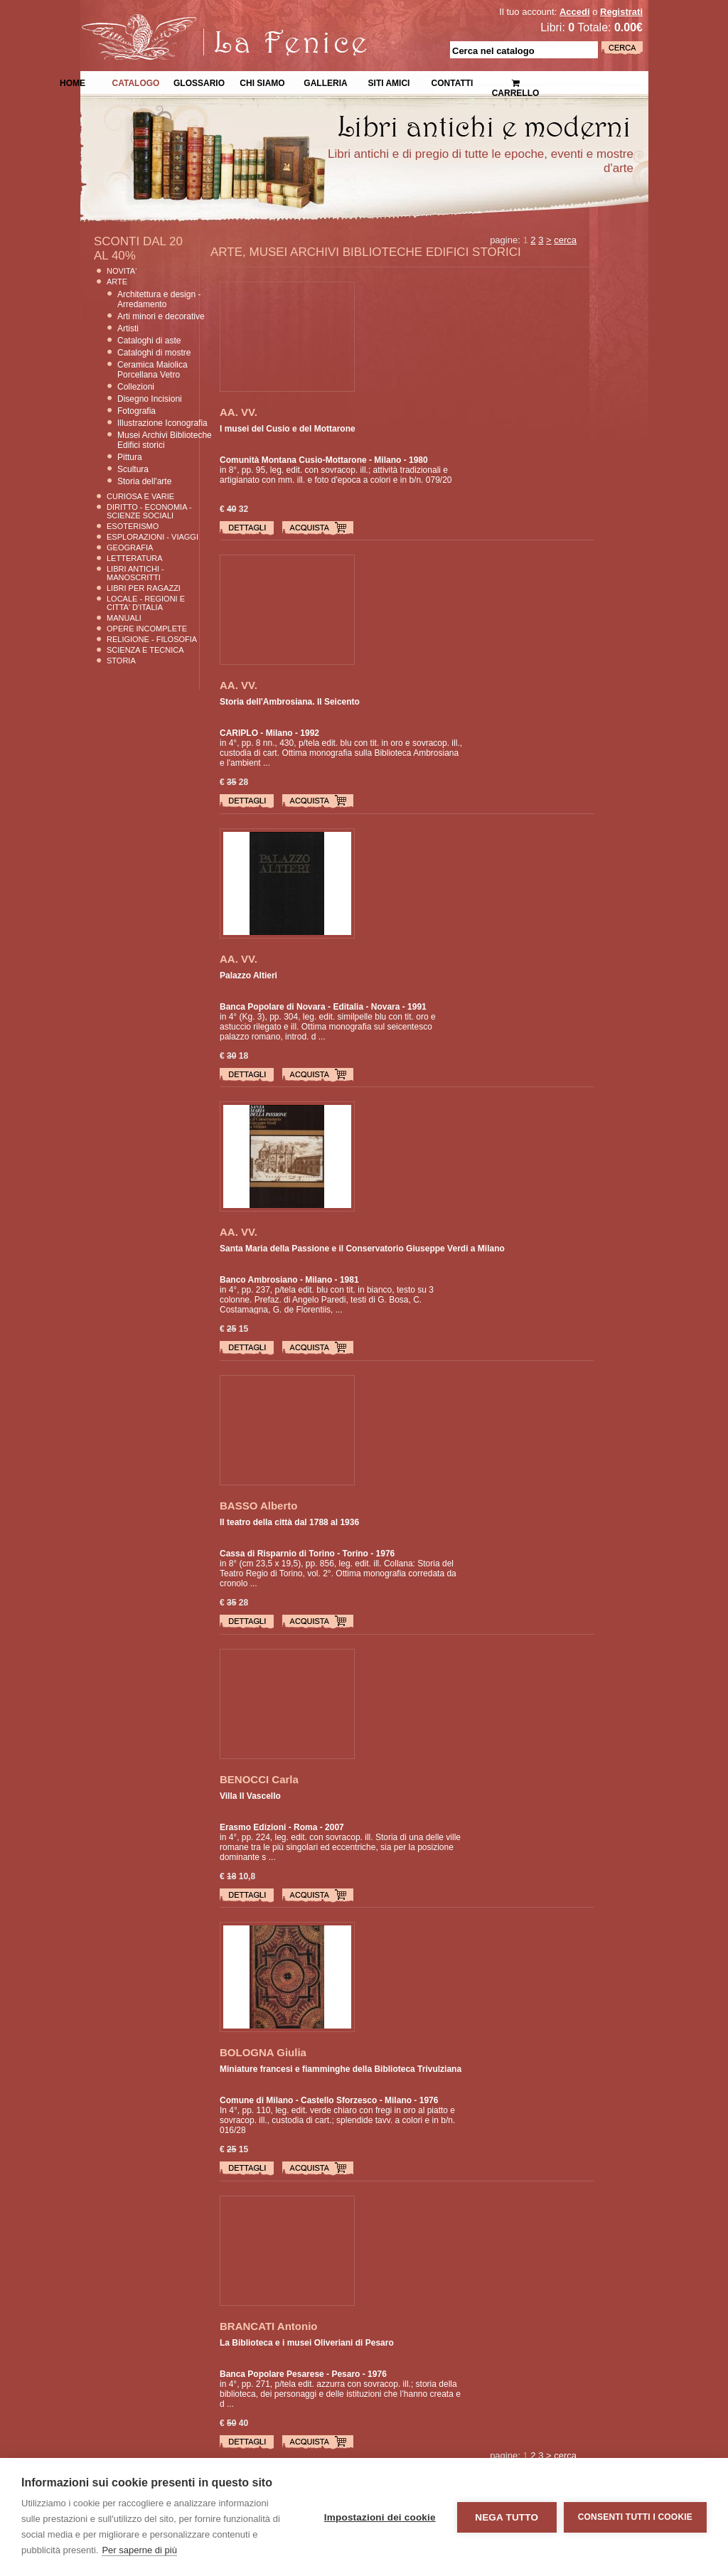 Image resolution: width=728 pixels, height=2576 pixels. Describe the element at coordinates (152, 370) in the screenshot. I see `Ceramica Maiolica Porcellana Vetro` at that location.